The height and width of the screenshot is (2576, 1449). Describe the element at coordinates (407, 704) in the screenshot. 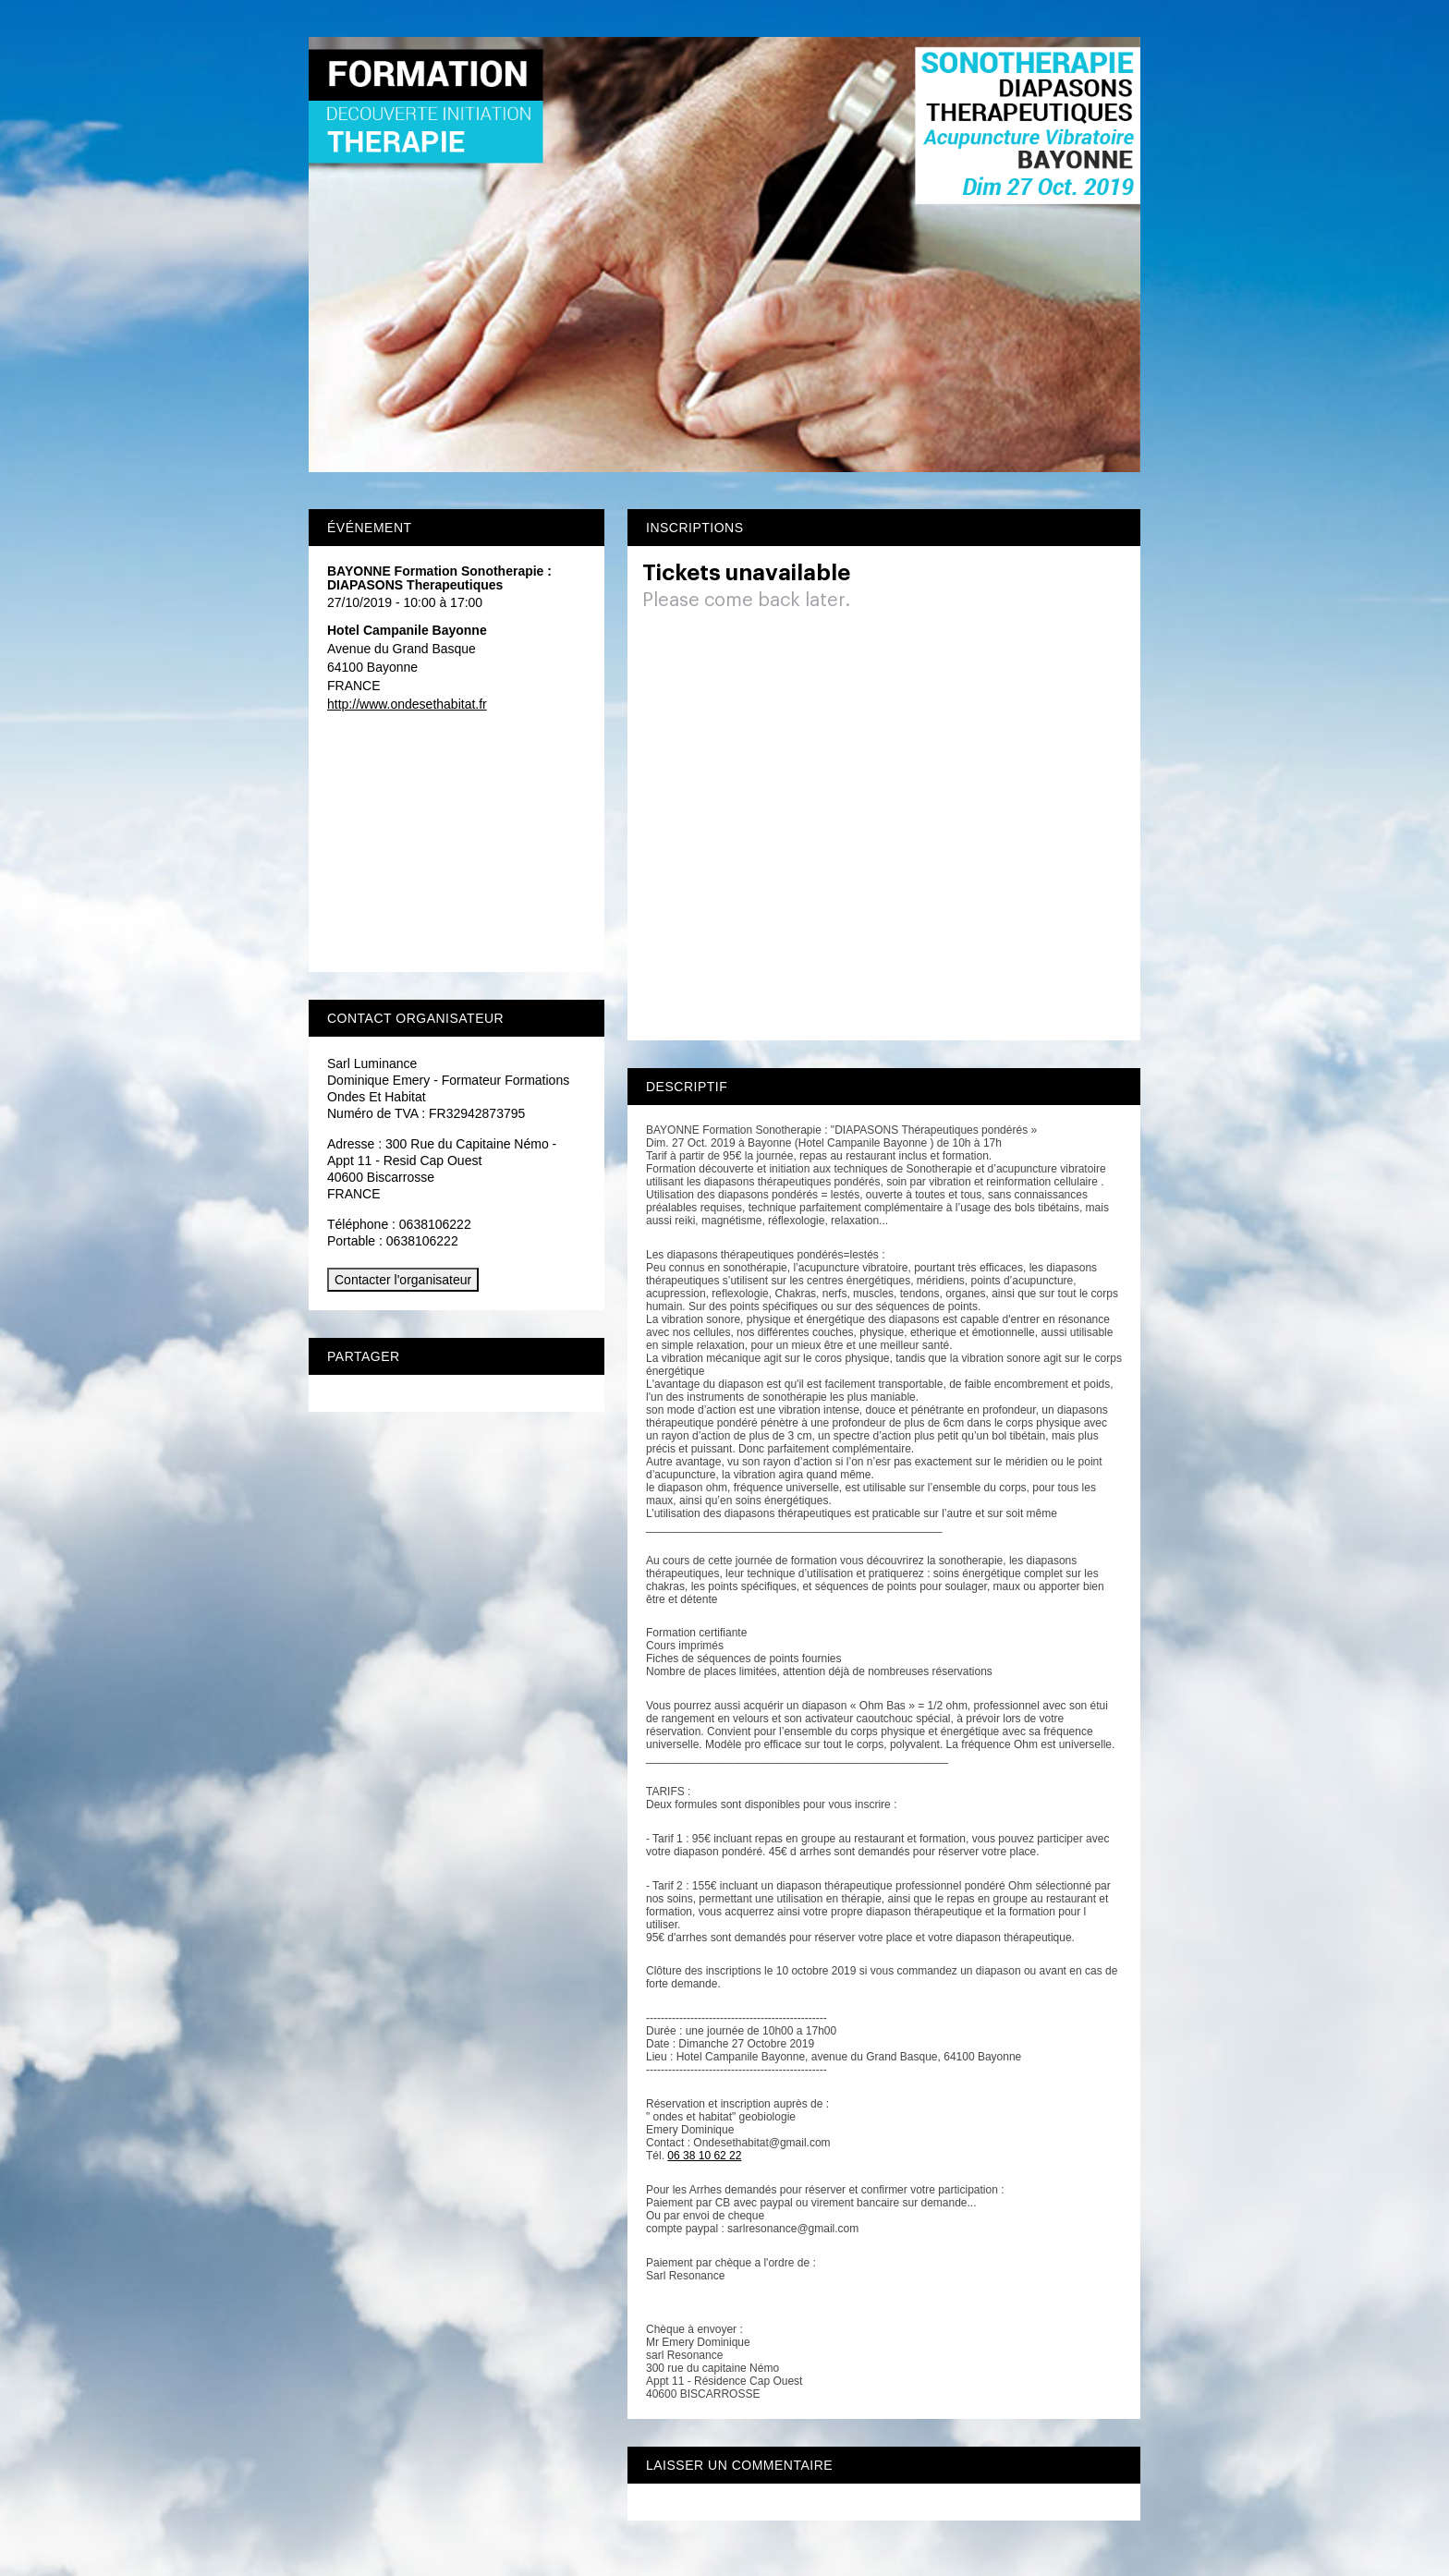

I see `http://www.ondesethabitat.fr` at that location.